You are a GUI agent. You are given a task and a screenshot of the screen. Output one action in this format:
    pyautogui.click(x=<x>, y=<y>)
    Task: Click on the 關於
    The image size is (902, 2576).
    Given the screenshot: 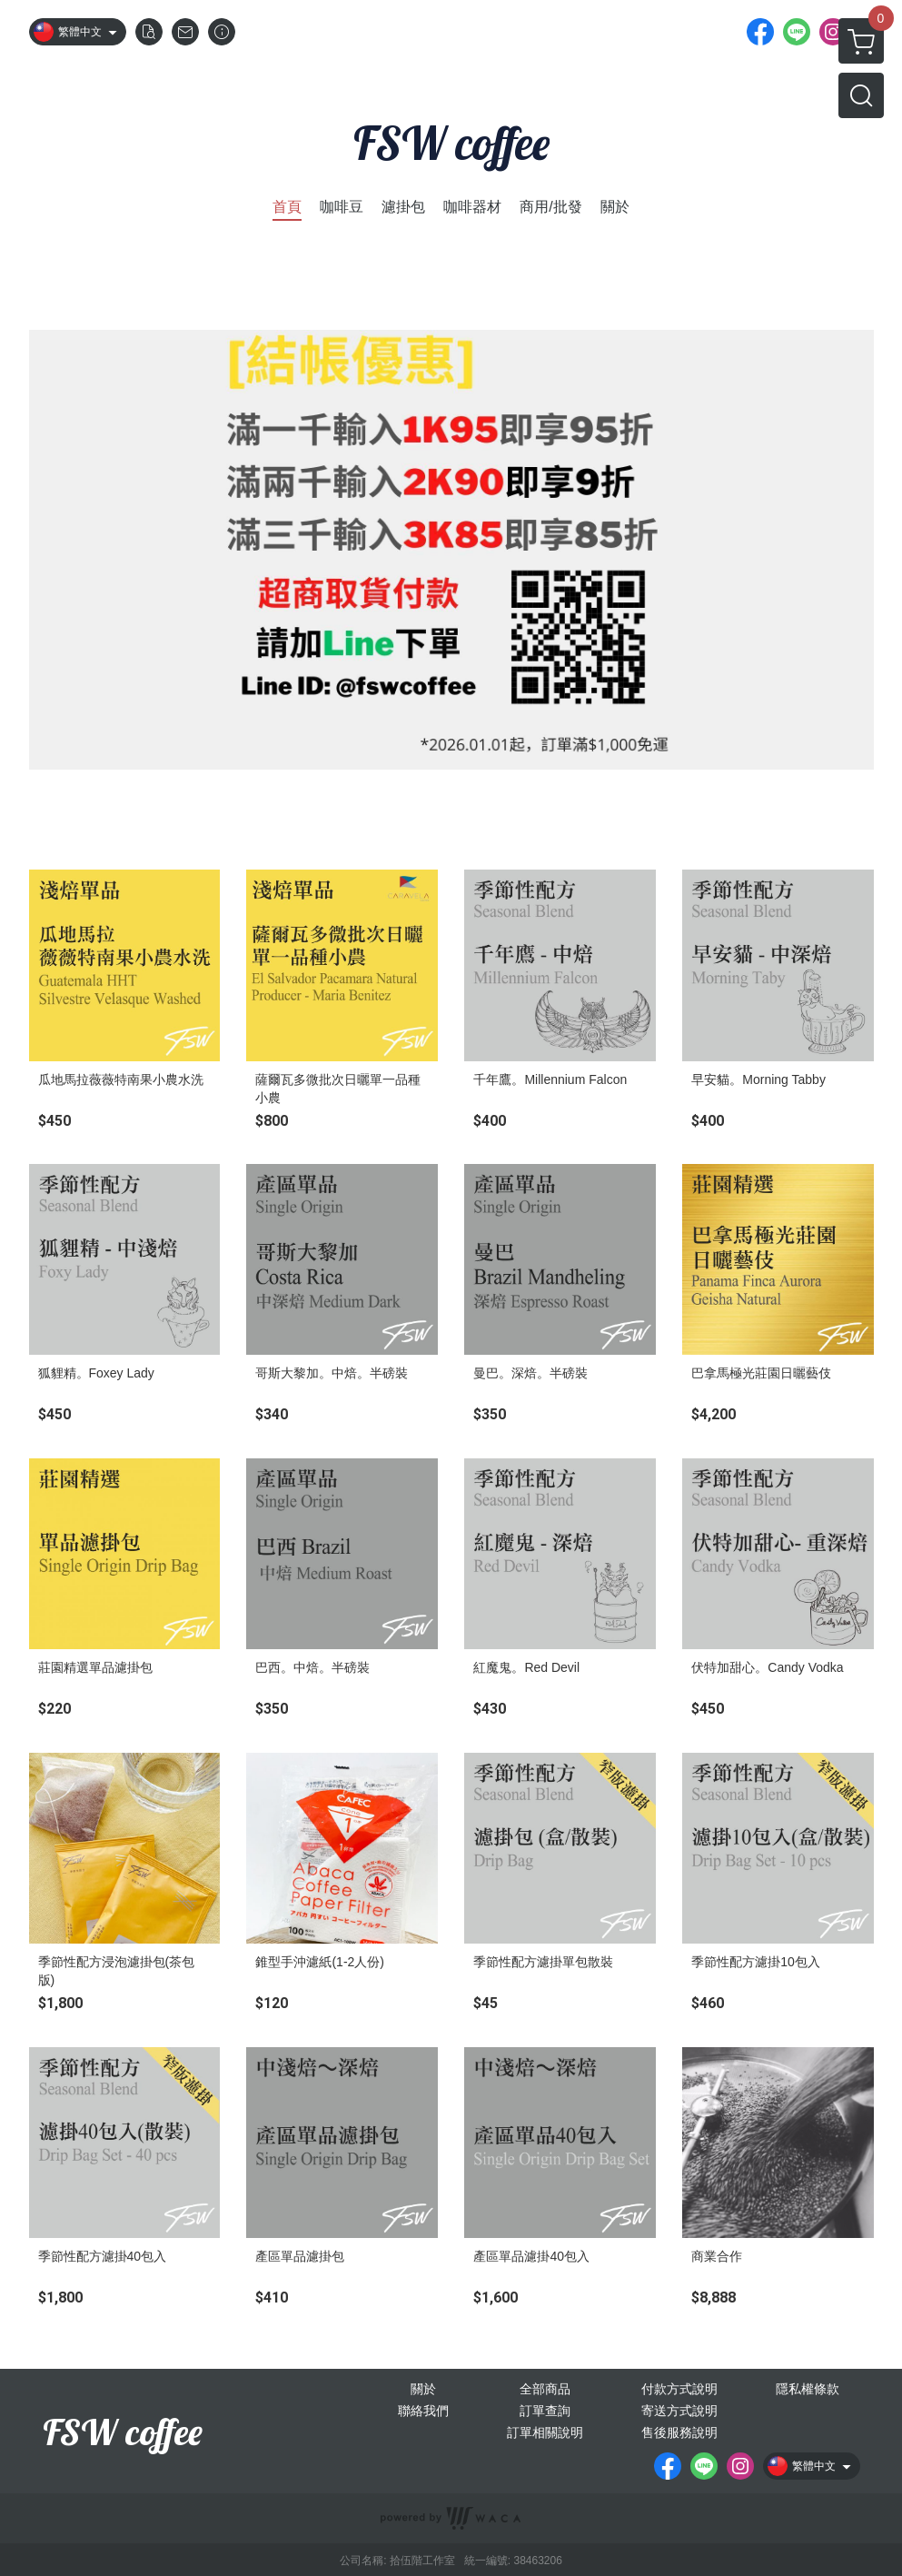 What is the action you would take?
    pyautogui.click(x=423, y=2388)
    